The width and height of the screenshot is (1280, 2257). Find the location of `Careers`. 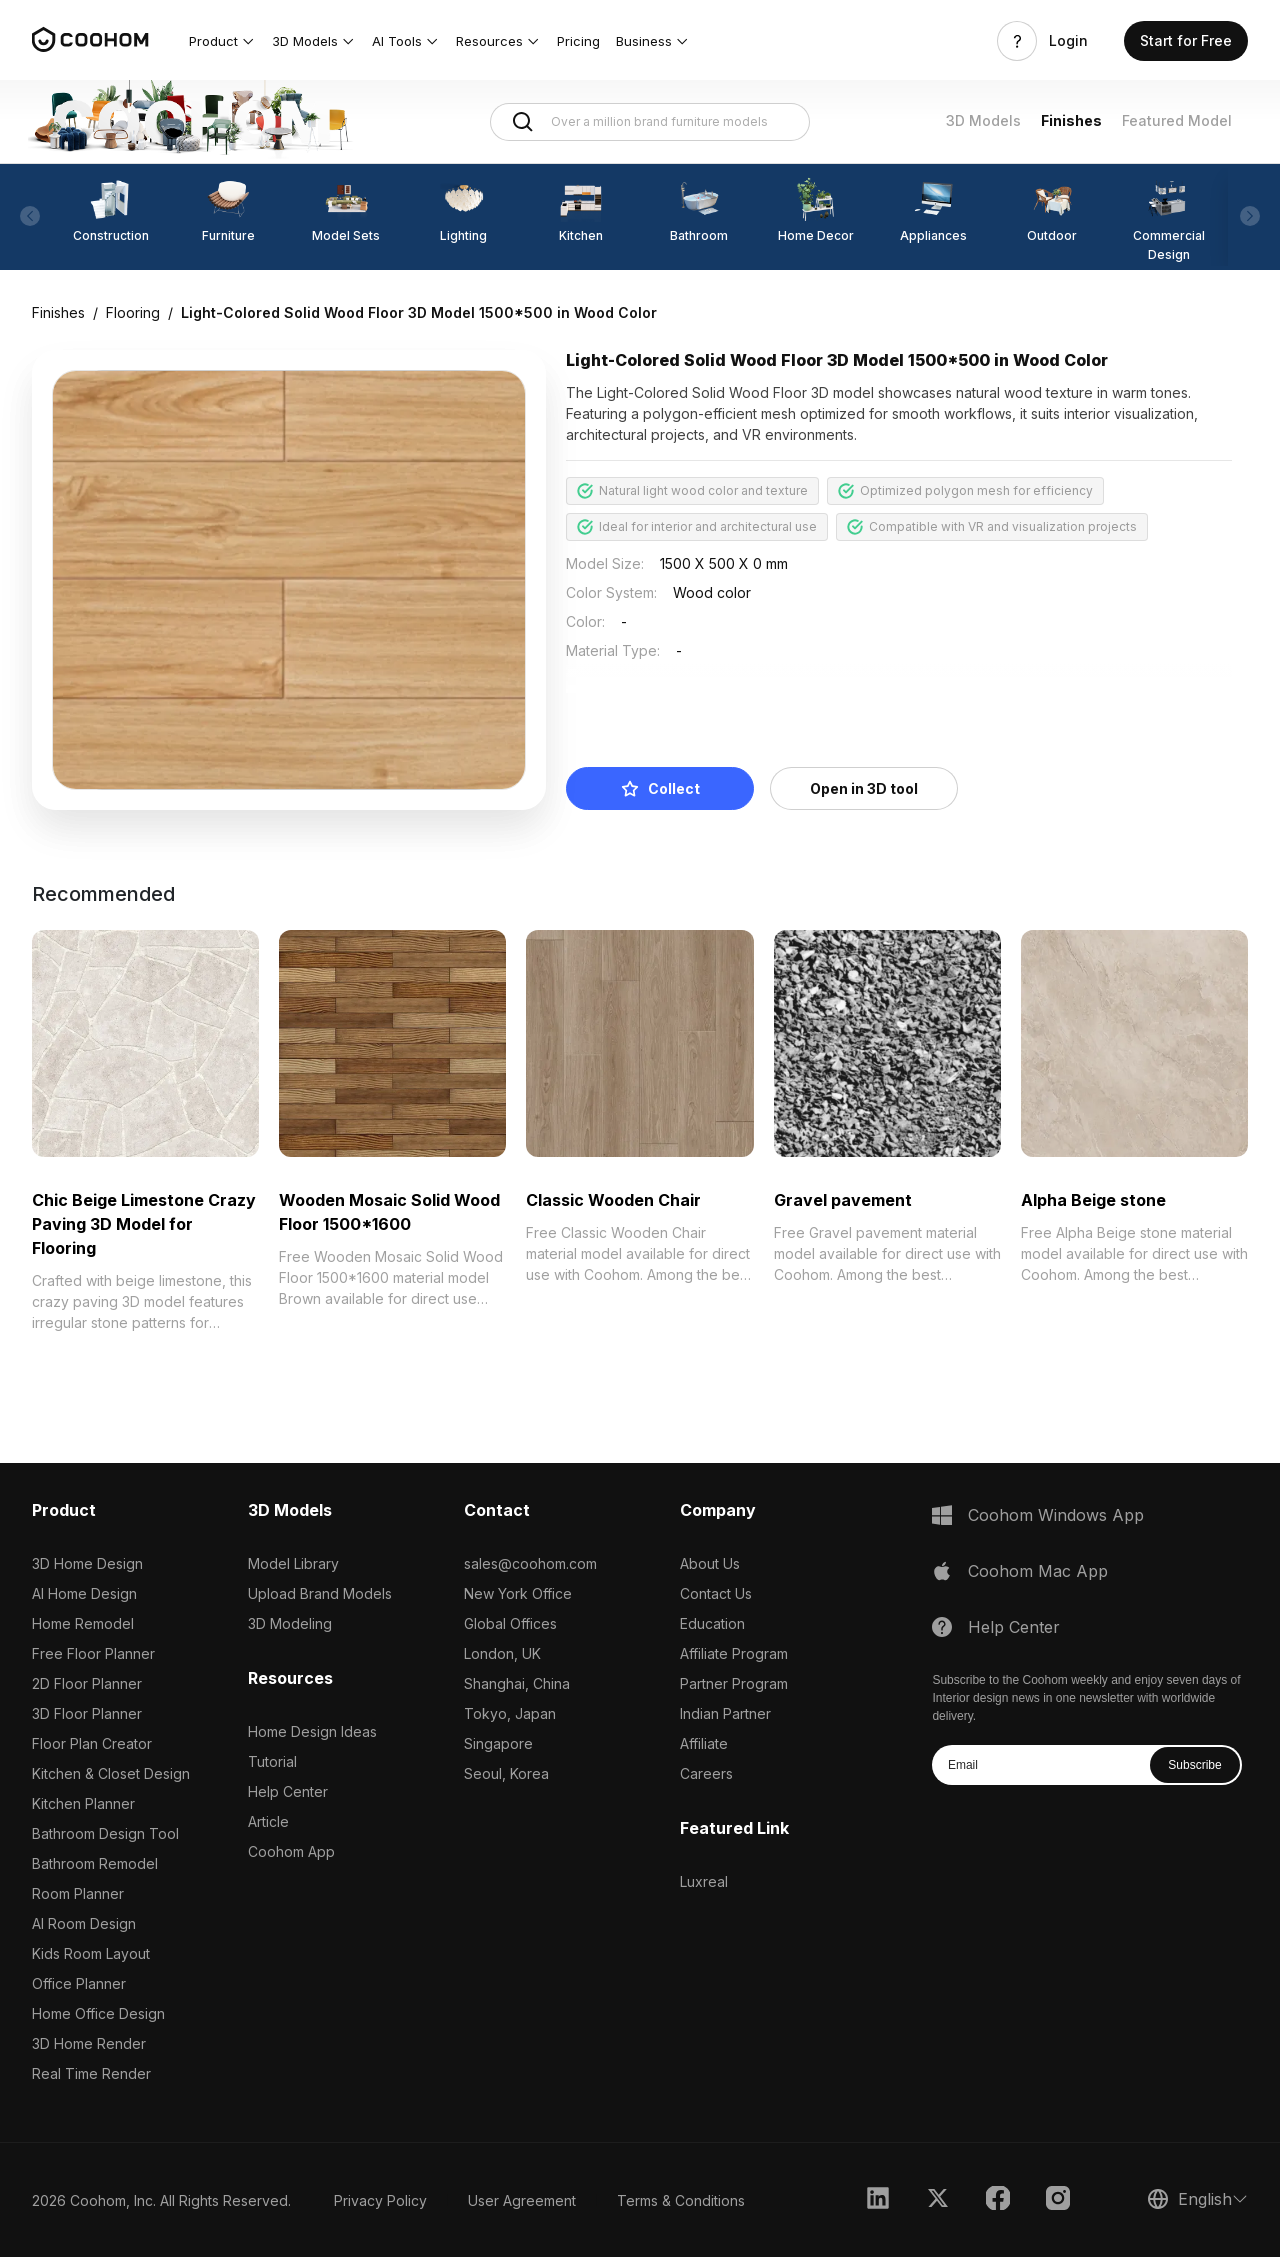

Careers is located at coordinates (706, 1773).